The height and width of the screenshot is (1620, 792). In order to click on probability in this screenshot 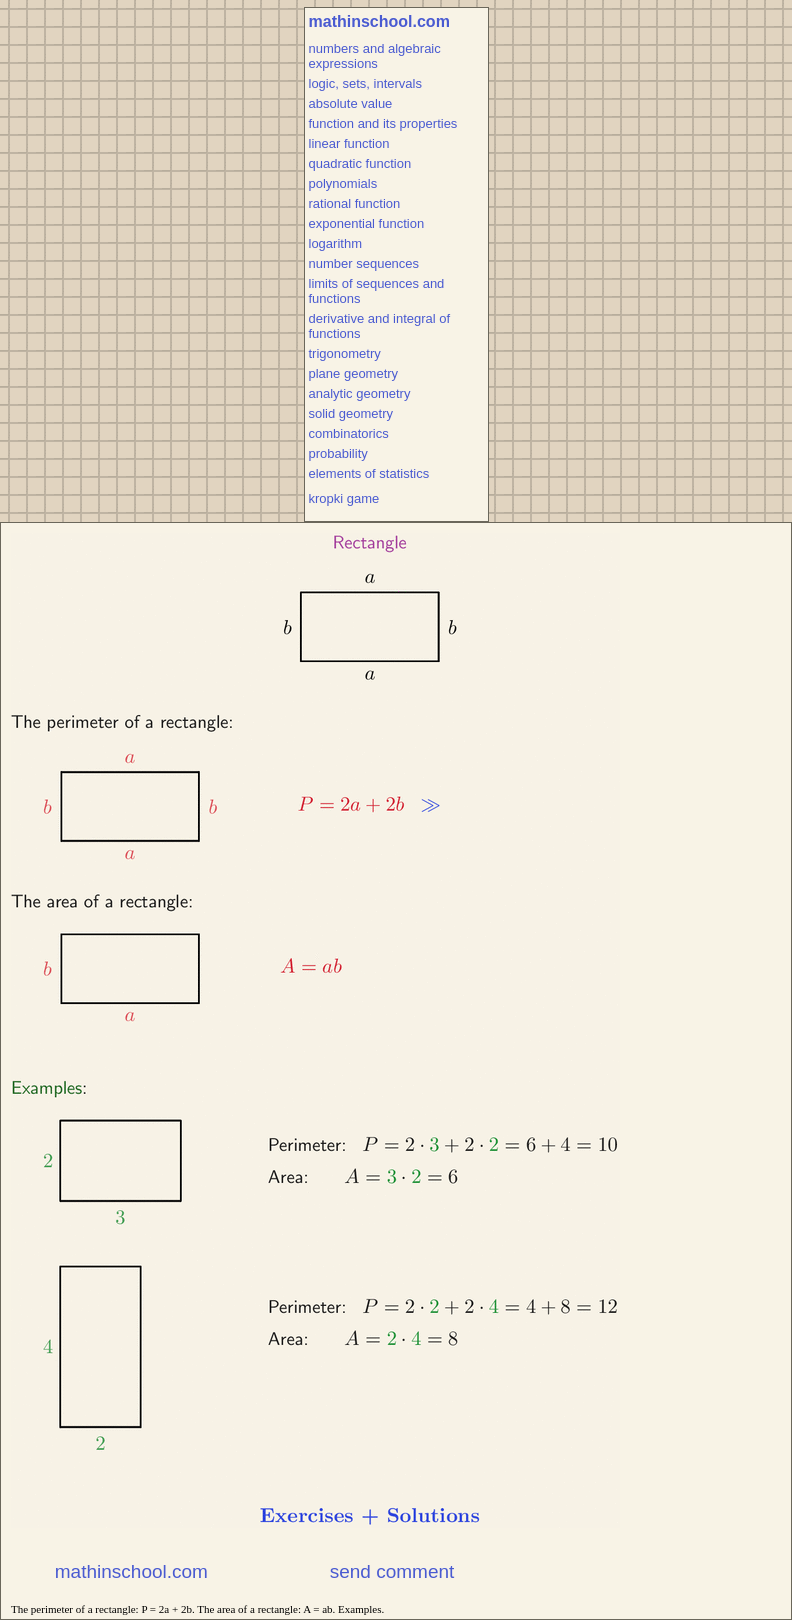, I will do `click(338, 453)`.